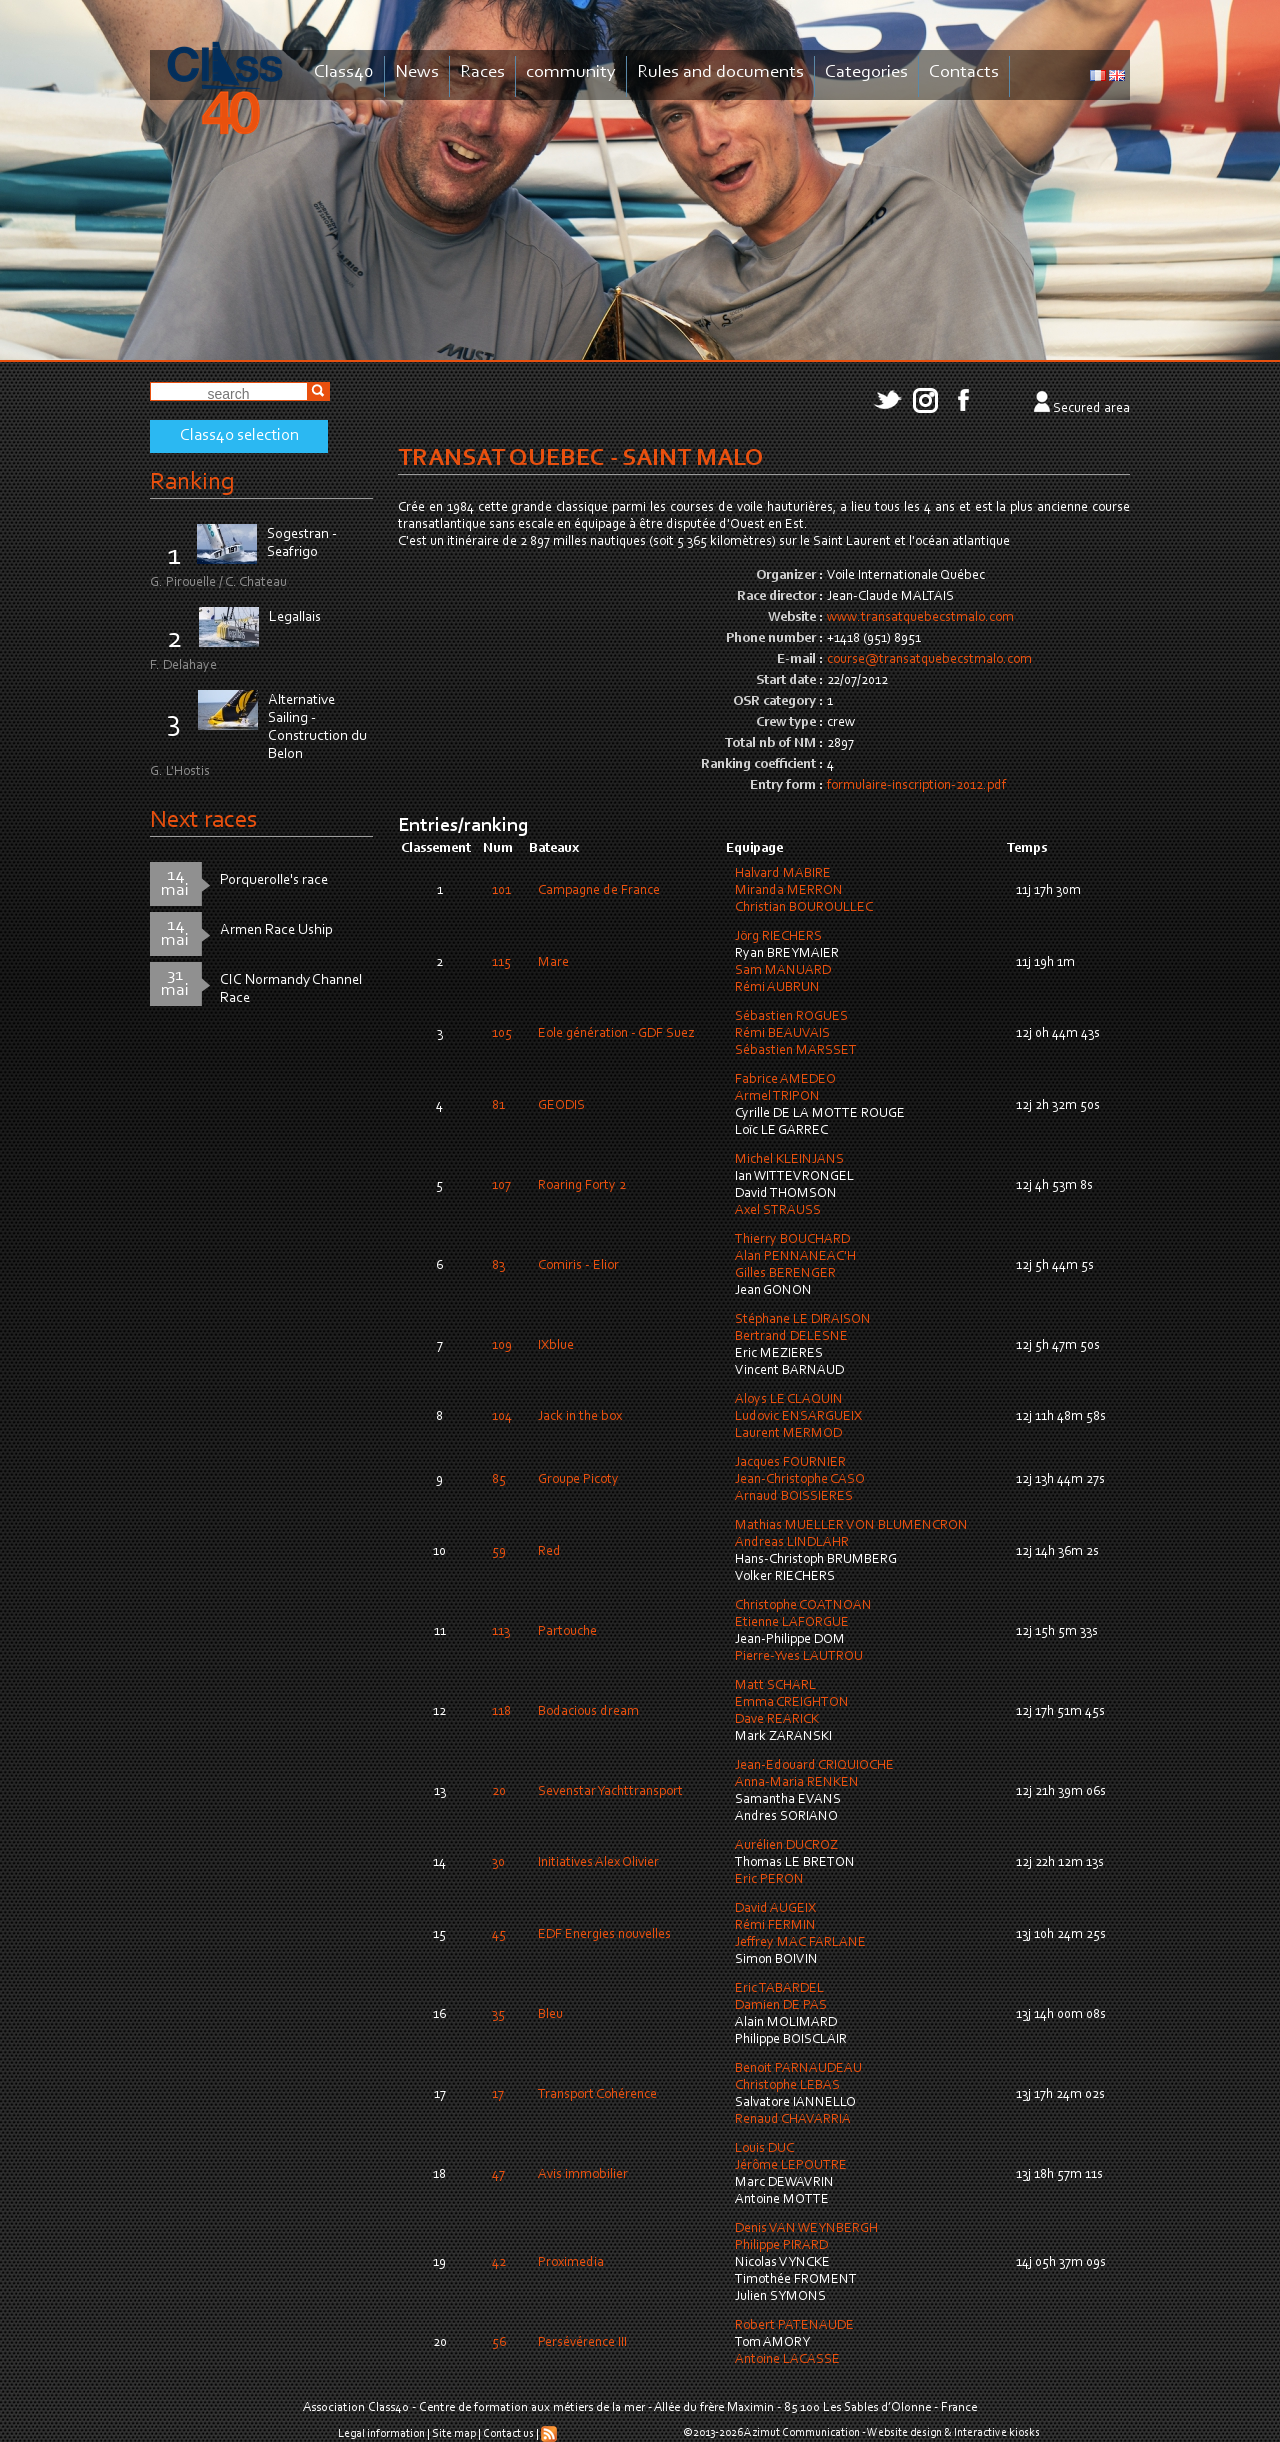 Image resolution: width=1280 pixels, height=2442 pixels. What do you see at coordinates (499, 1552) in the screenshot?
I see `59` at bounding box center [499, 1552].